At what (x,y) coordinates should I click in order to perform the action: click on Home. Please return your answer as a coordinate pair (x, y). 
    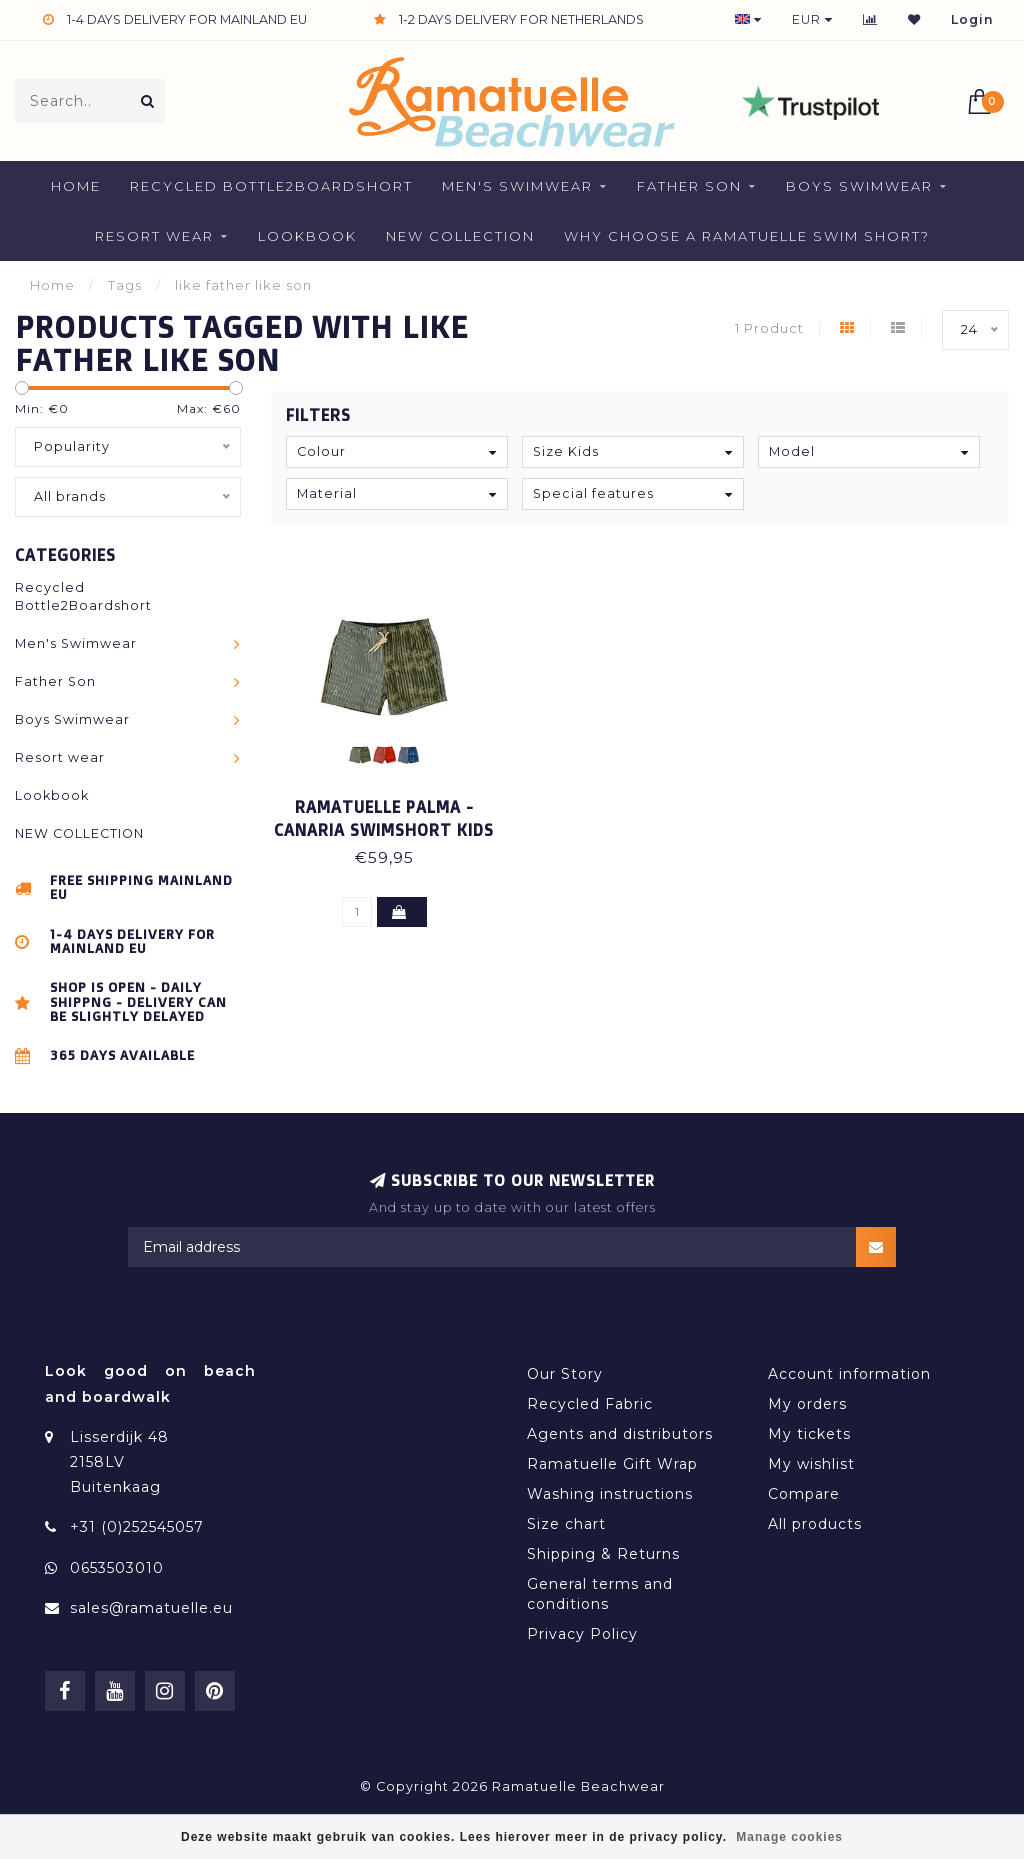
    Looking at the image, I should click on (76, 186).